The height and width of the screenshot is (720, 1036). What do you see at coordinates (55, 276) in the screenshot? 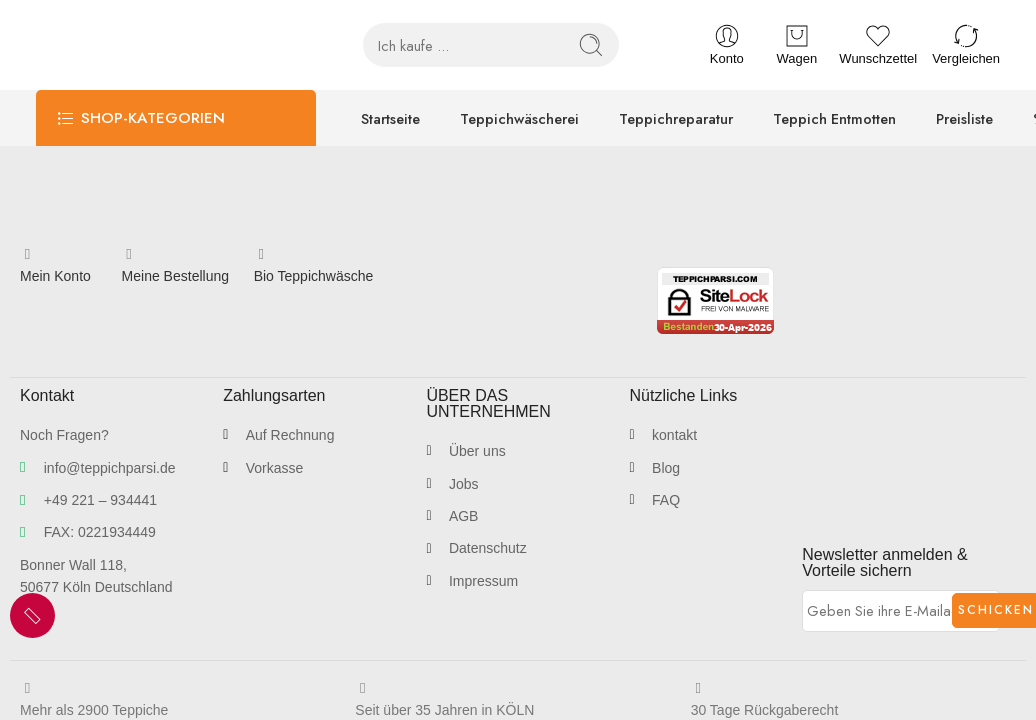
I see `Mein Konto` at bounding box center [55, 276].